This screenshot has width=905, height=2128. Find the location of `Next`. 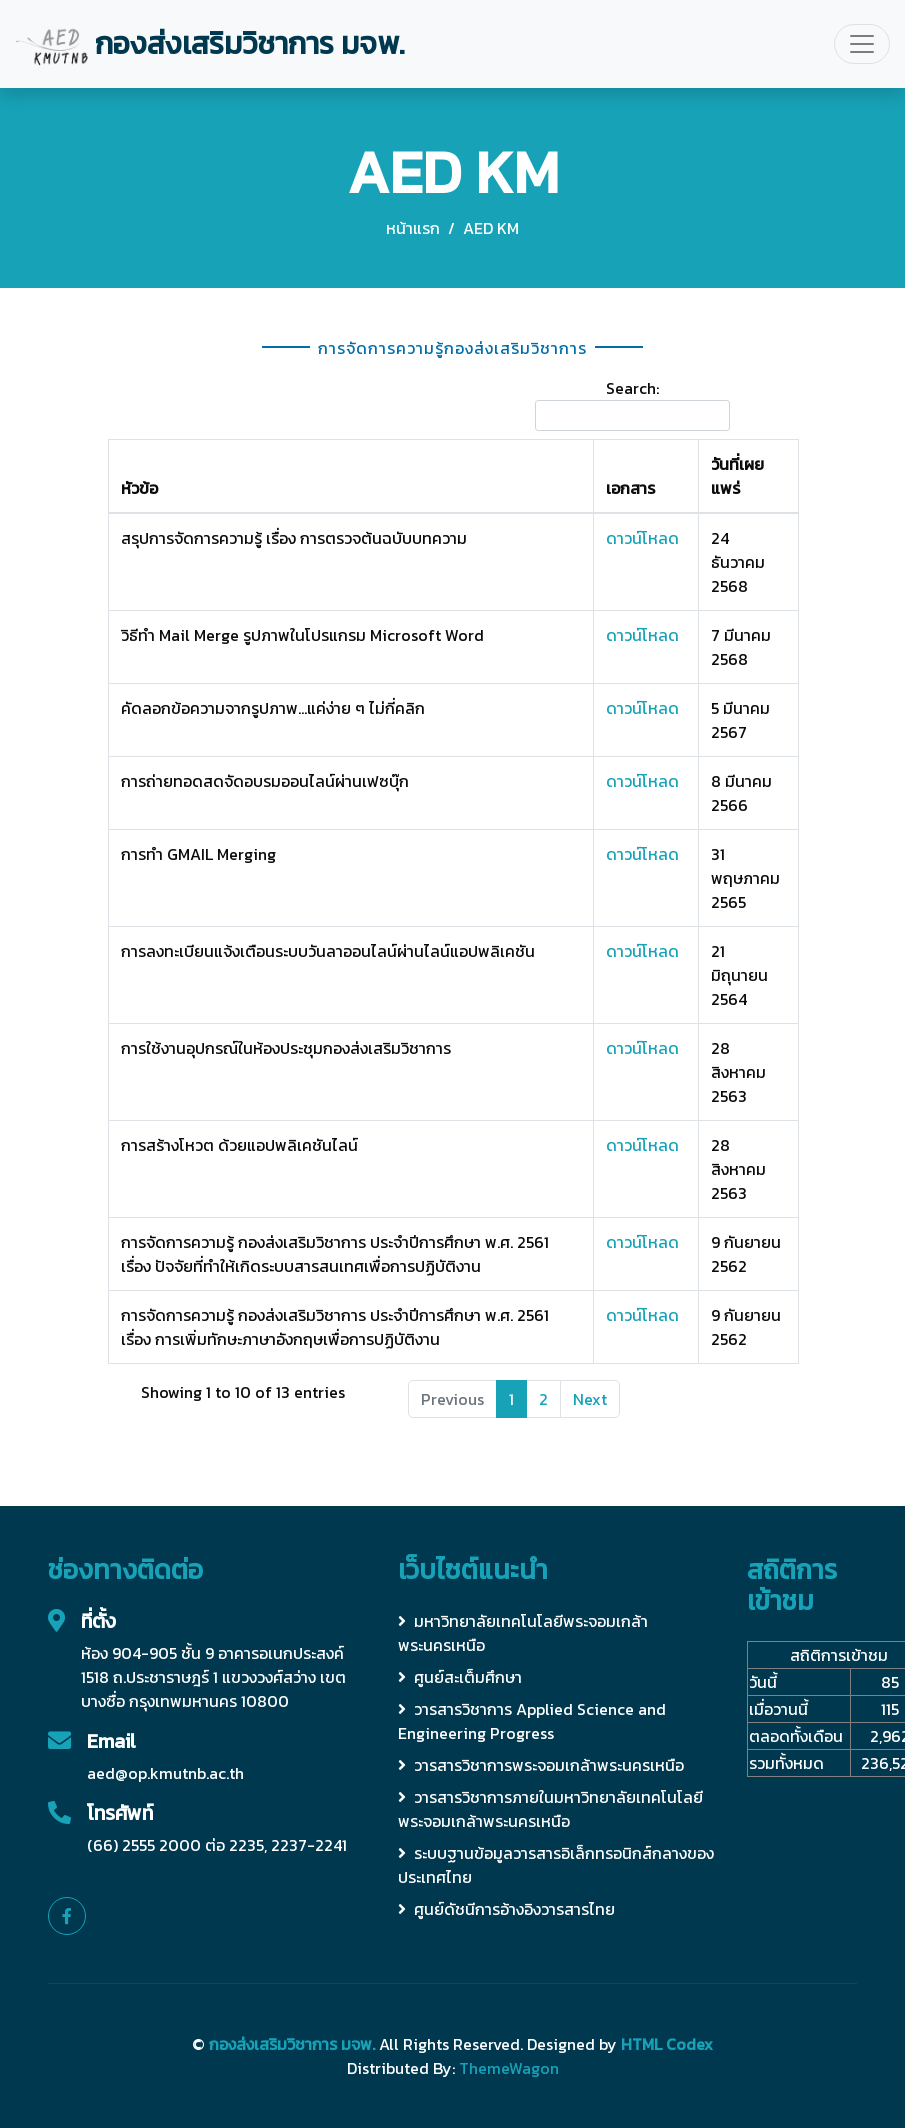

Next is located at coordinates (590, 1399).